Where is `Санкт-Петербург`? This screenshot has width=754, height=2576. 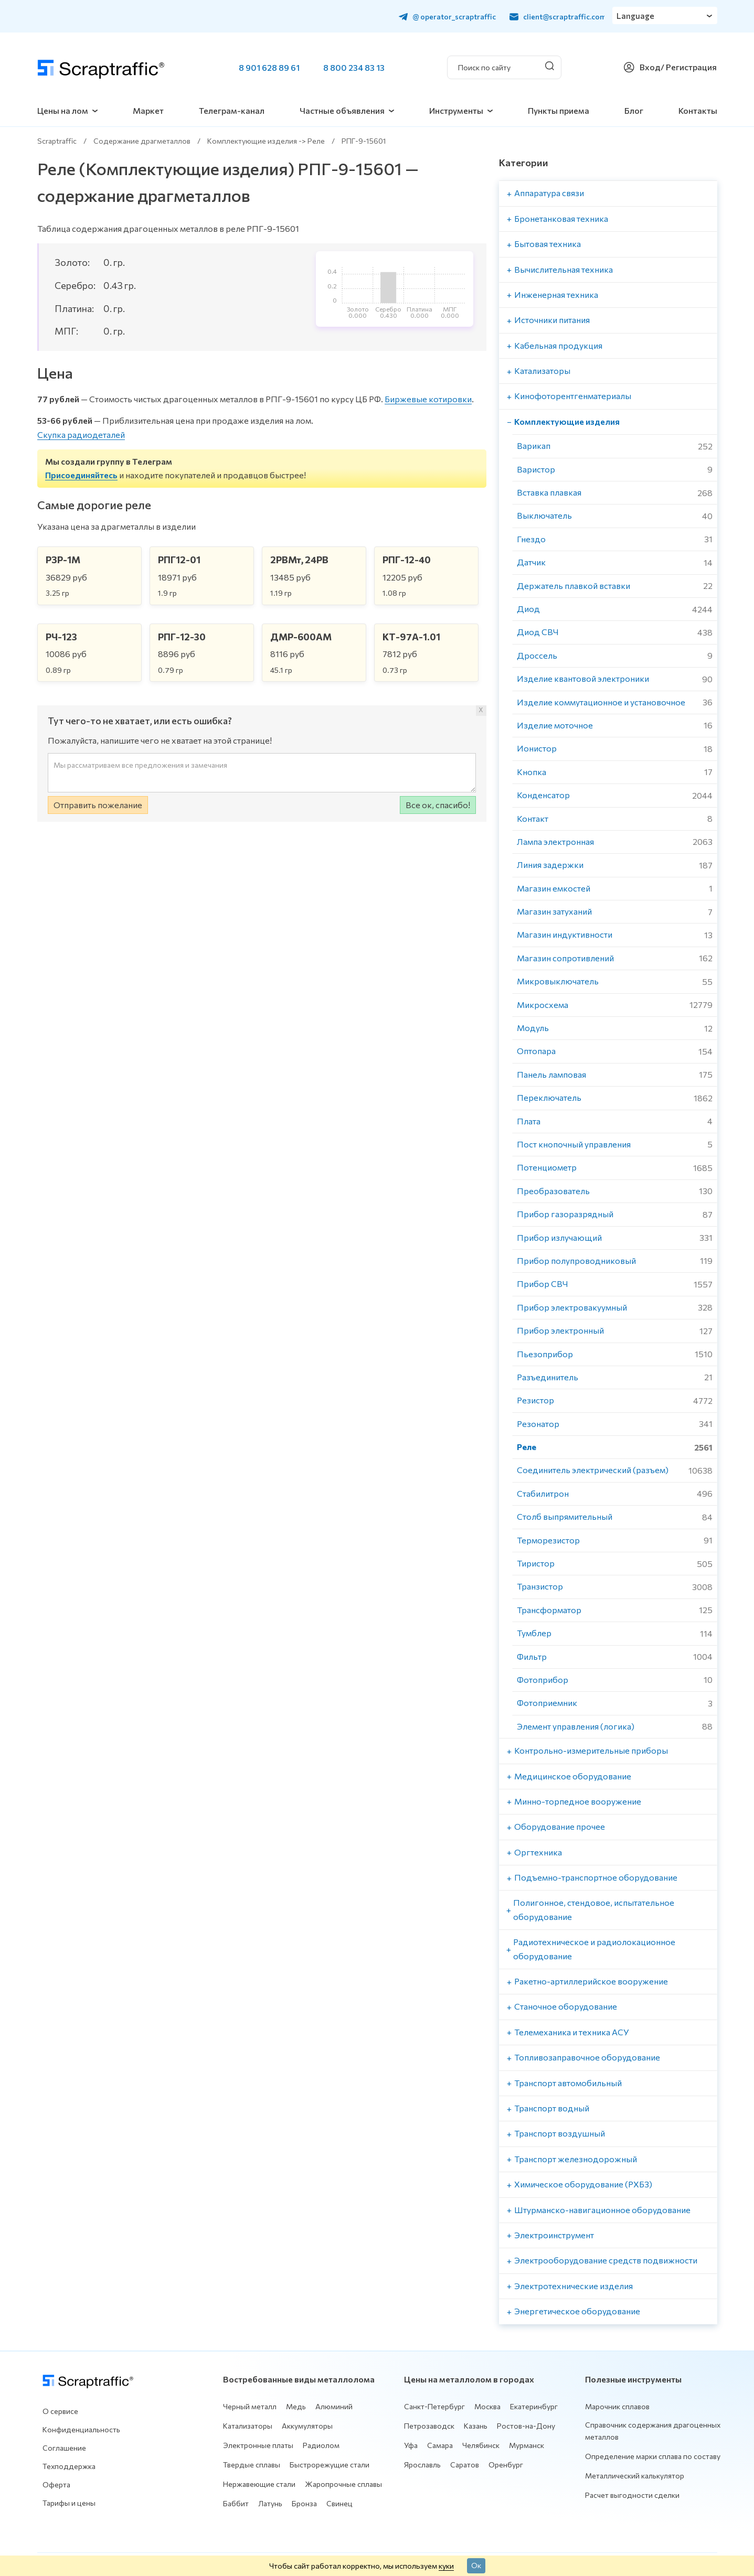 Санкт-Петербург is located at coordinates (434, 2406).